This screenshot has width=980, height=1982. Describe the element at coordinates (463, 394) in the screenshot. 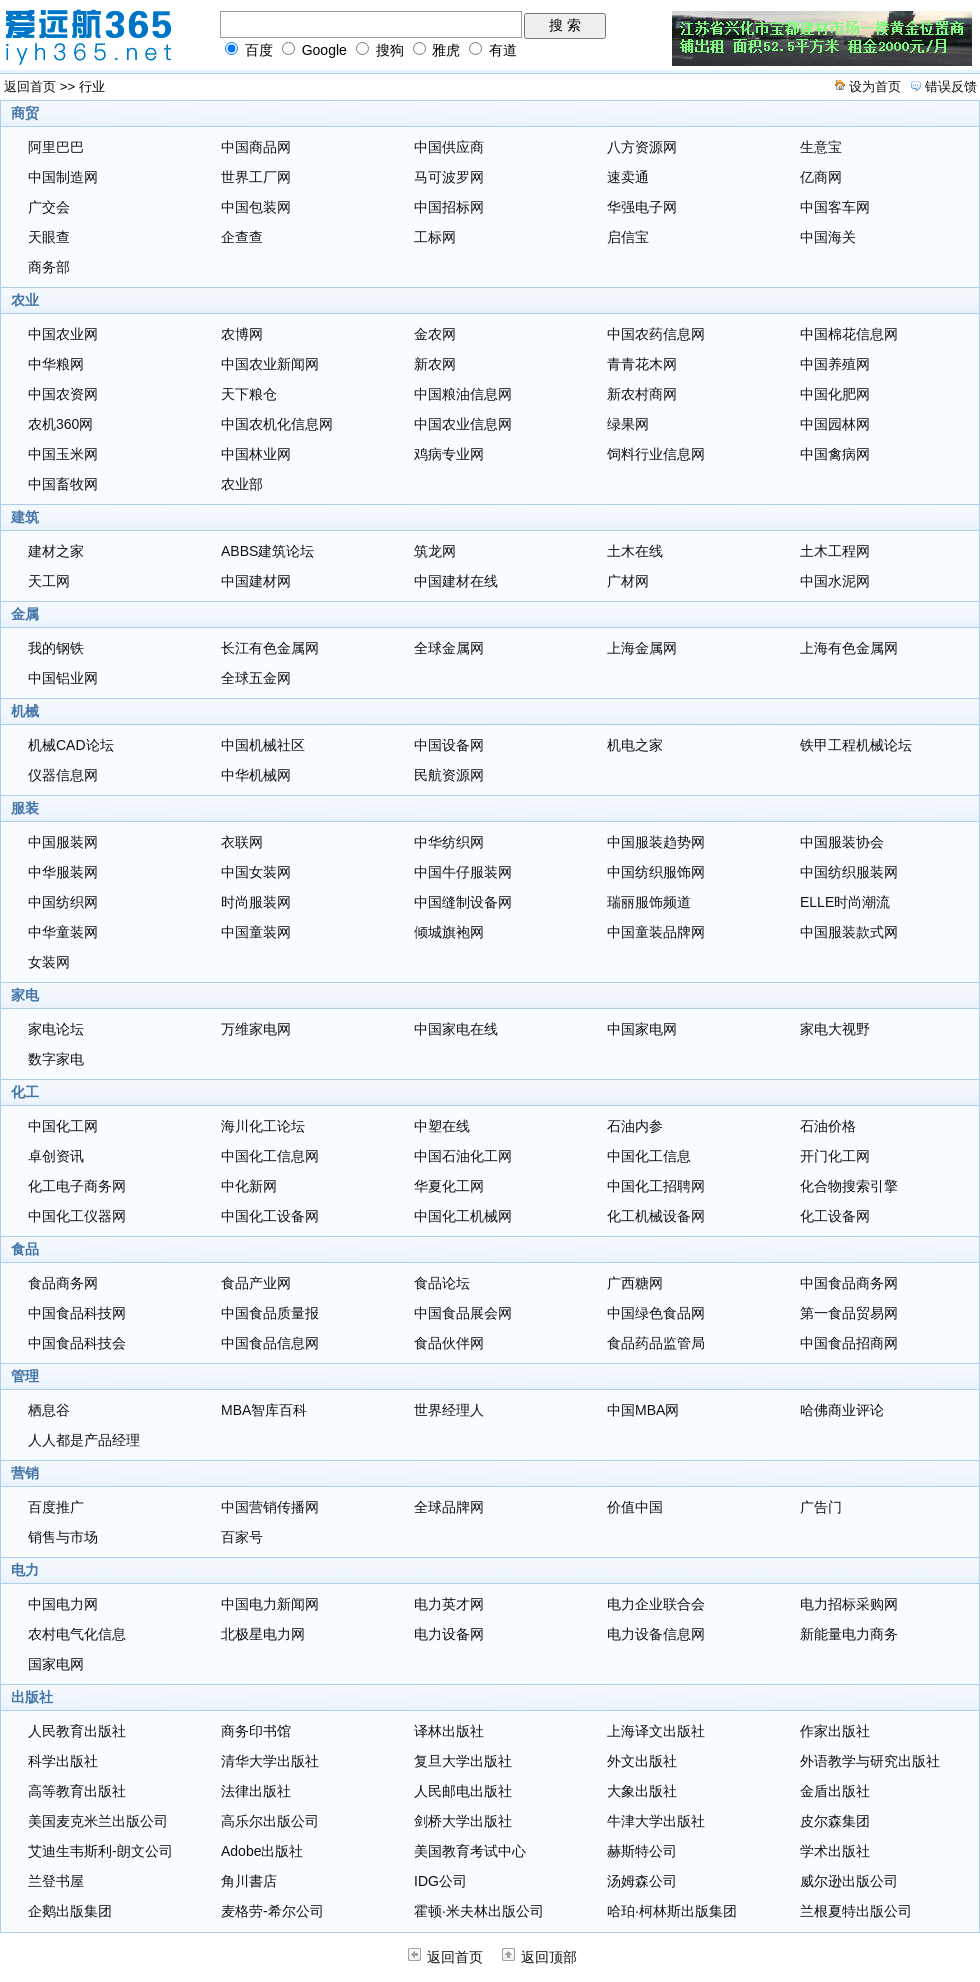

I see `中国粮油信息网` at that location.